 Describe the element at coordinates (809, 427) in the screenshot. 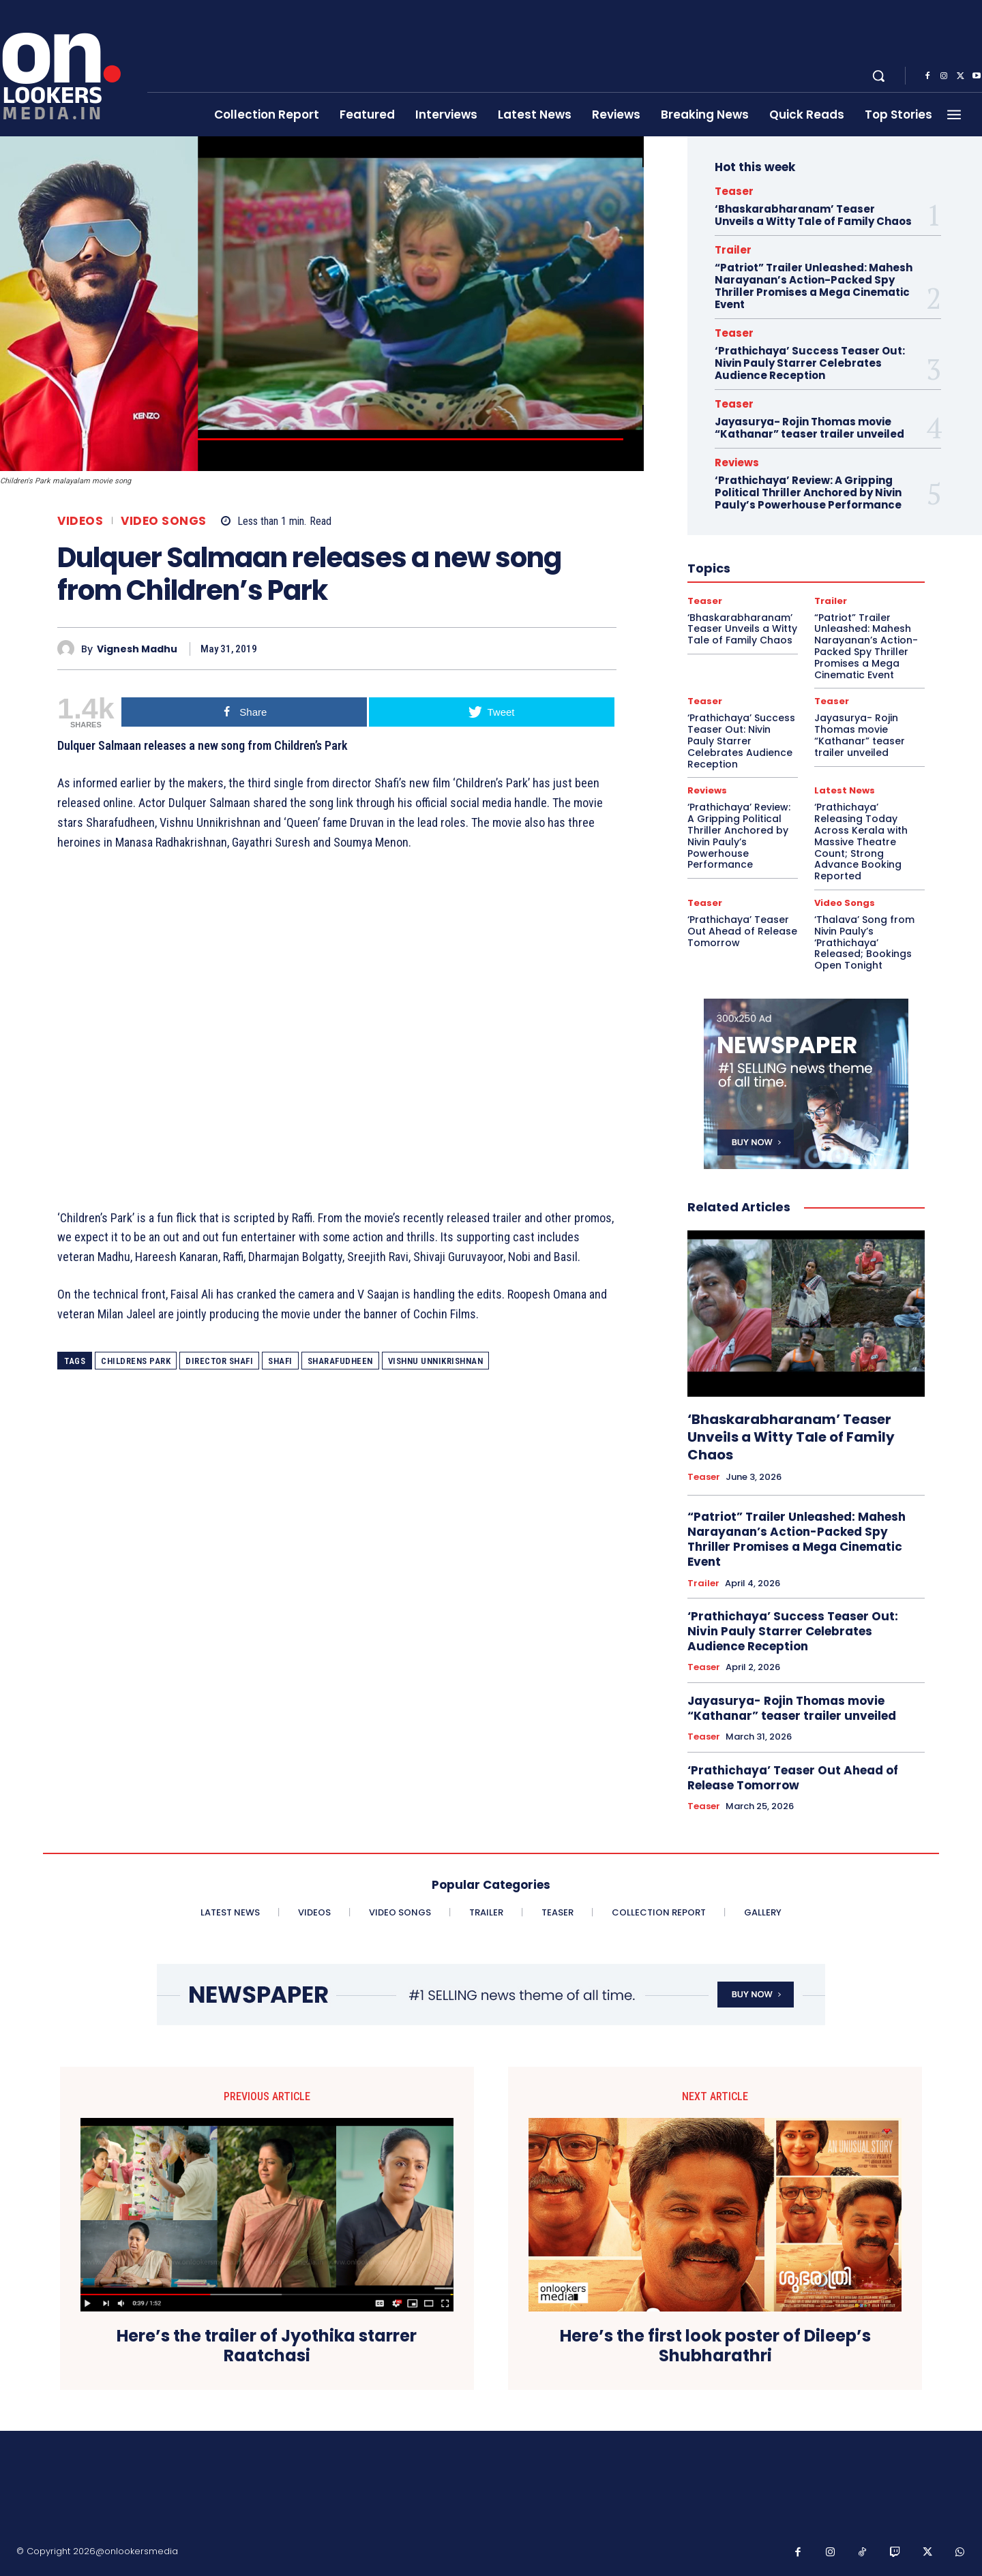

I see `Jayasurya- Rojin Thomas movie “Kathanar” teaser trailer unveiled` at that location.